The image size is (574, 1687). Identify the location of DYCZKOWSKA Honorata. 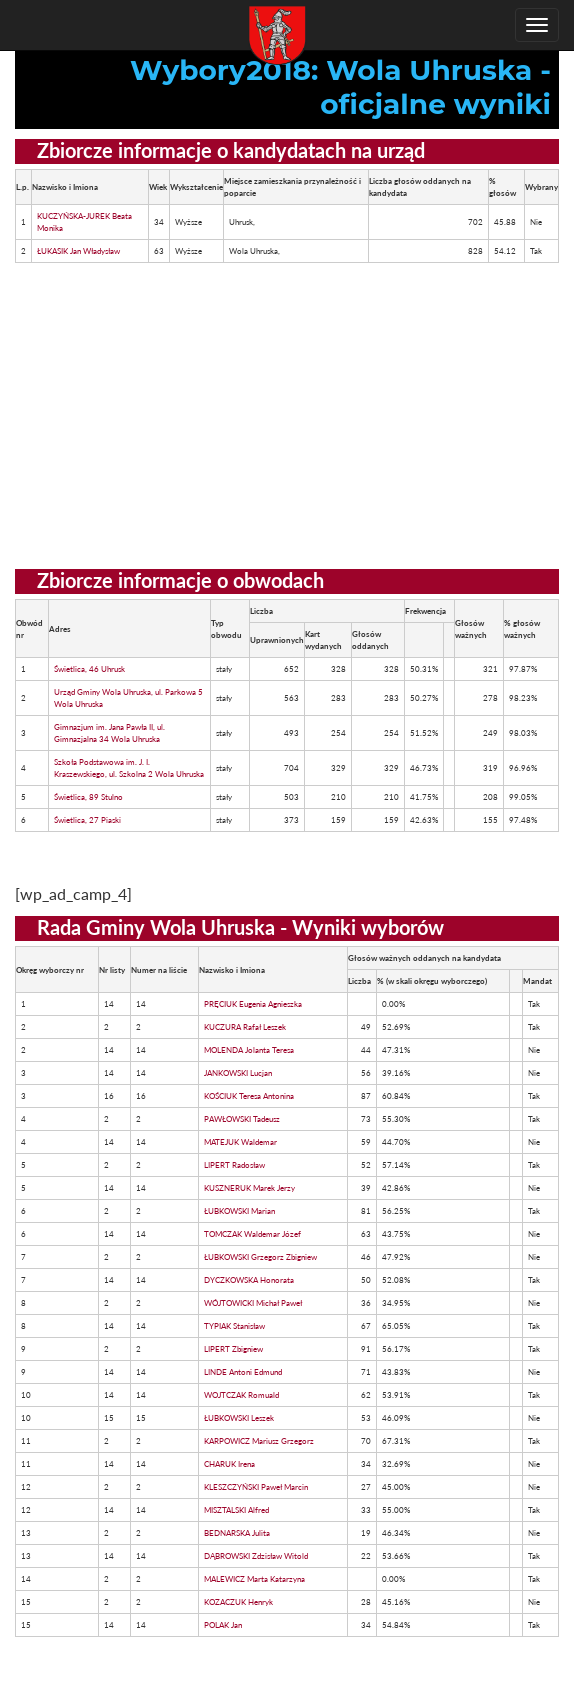
(249, 1280).